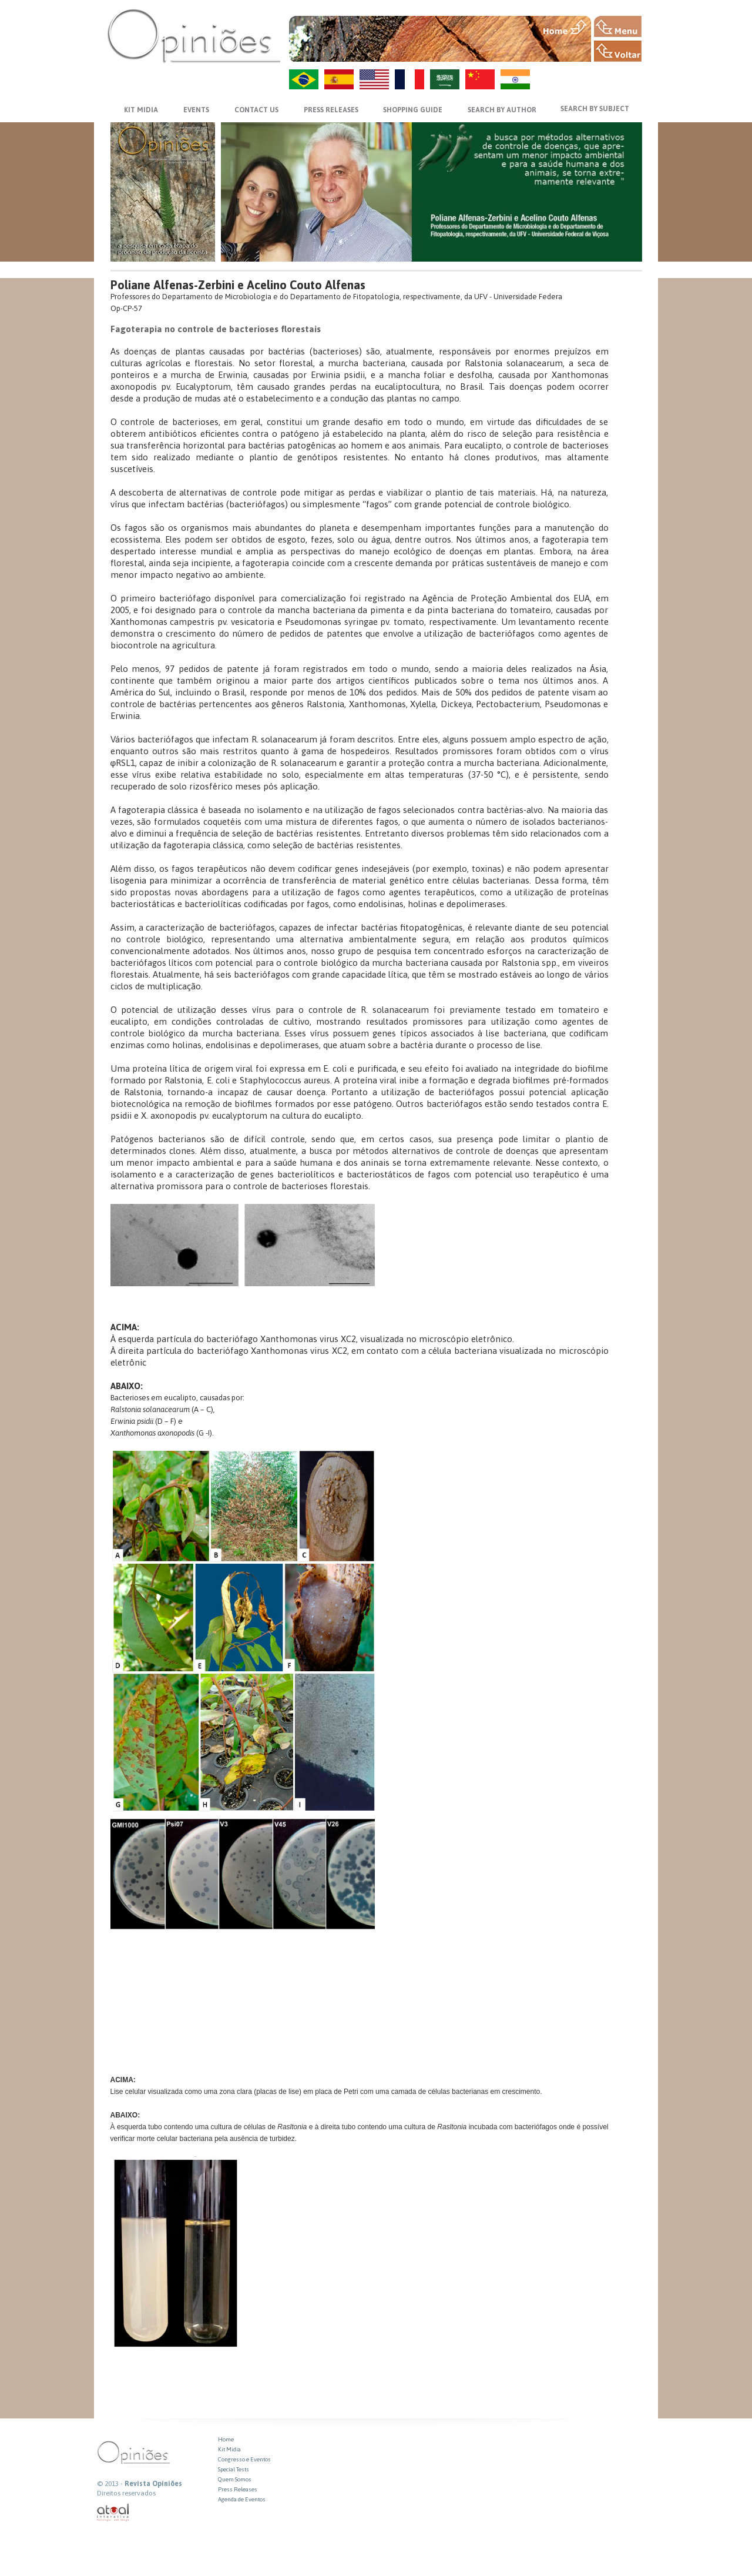  Describe the element at coordinates (594, 109) in the screenshot. I see `SEARCH BY SUBJECT` at that location.